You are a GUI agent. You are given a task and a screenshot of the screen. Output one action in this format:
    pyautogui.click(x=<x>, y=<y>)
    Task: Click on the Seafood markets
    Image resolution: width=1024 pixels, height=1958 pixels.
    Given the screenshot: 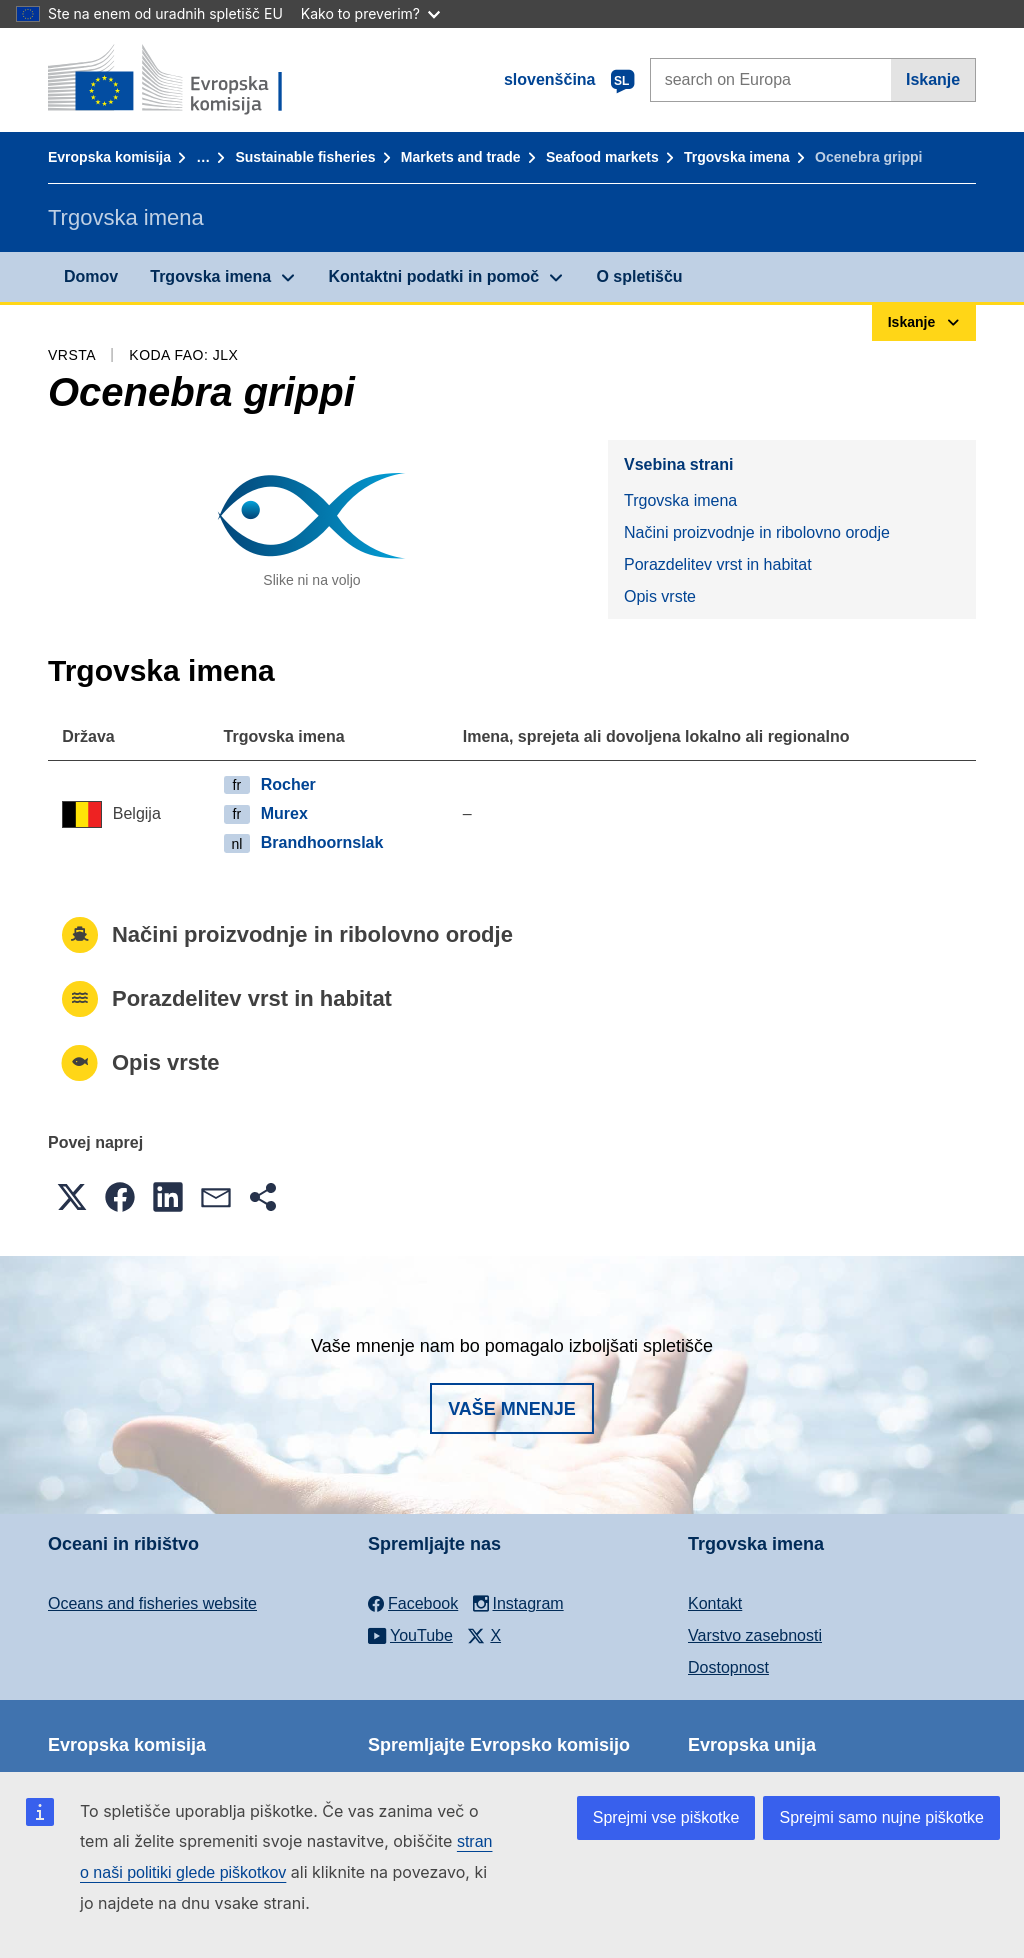 What is the action you would take?
    pyautogui.click(x=602, y=157)
    